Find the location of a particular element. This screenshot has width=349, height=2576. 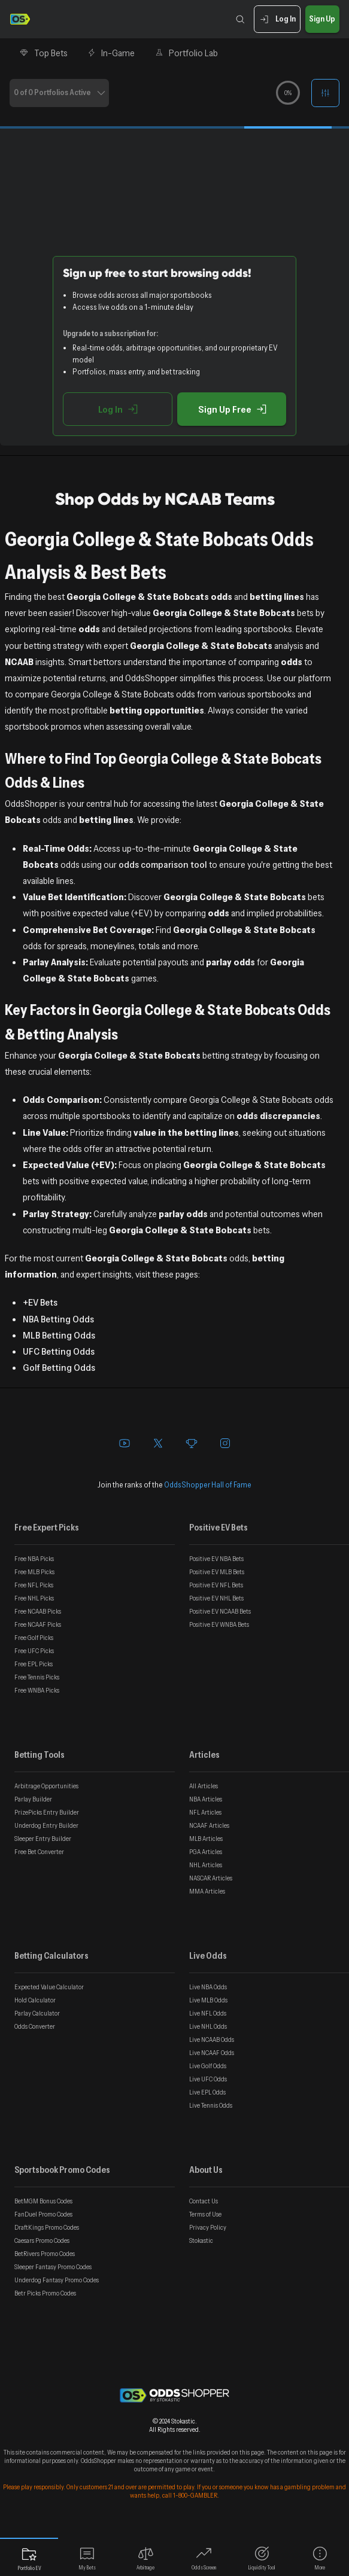

Privacy Policy is located at coordinates (207, 2227).